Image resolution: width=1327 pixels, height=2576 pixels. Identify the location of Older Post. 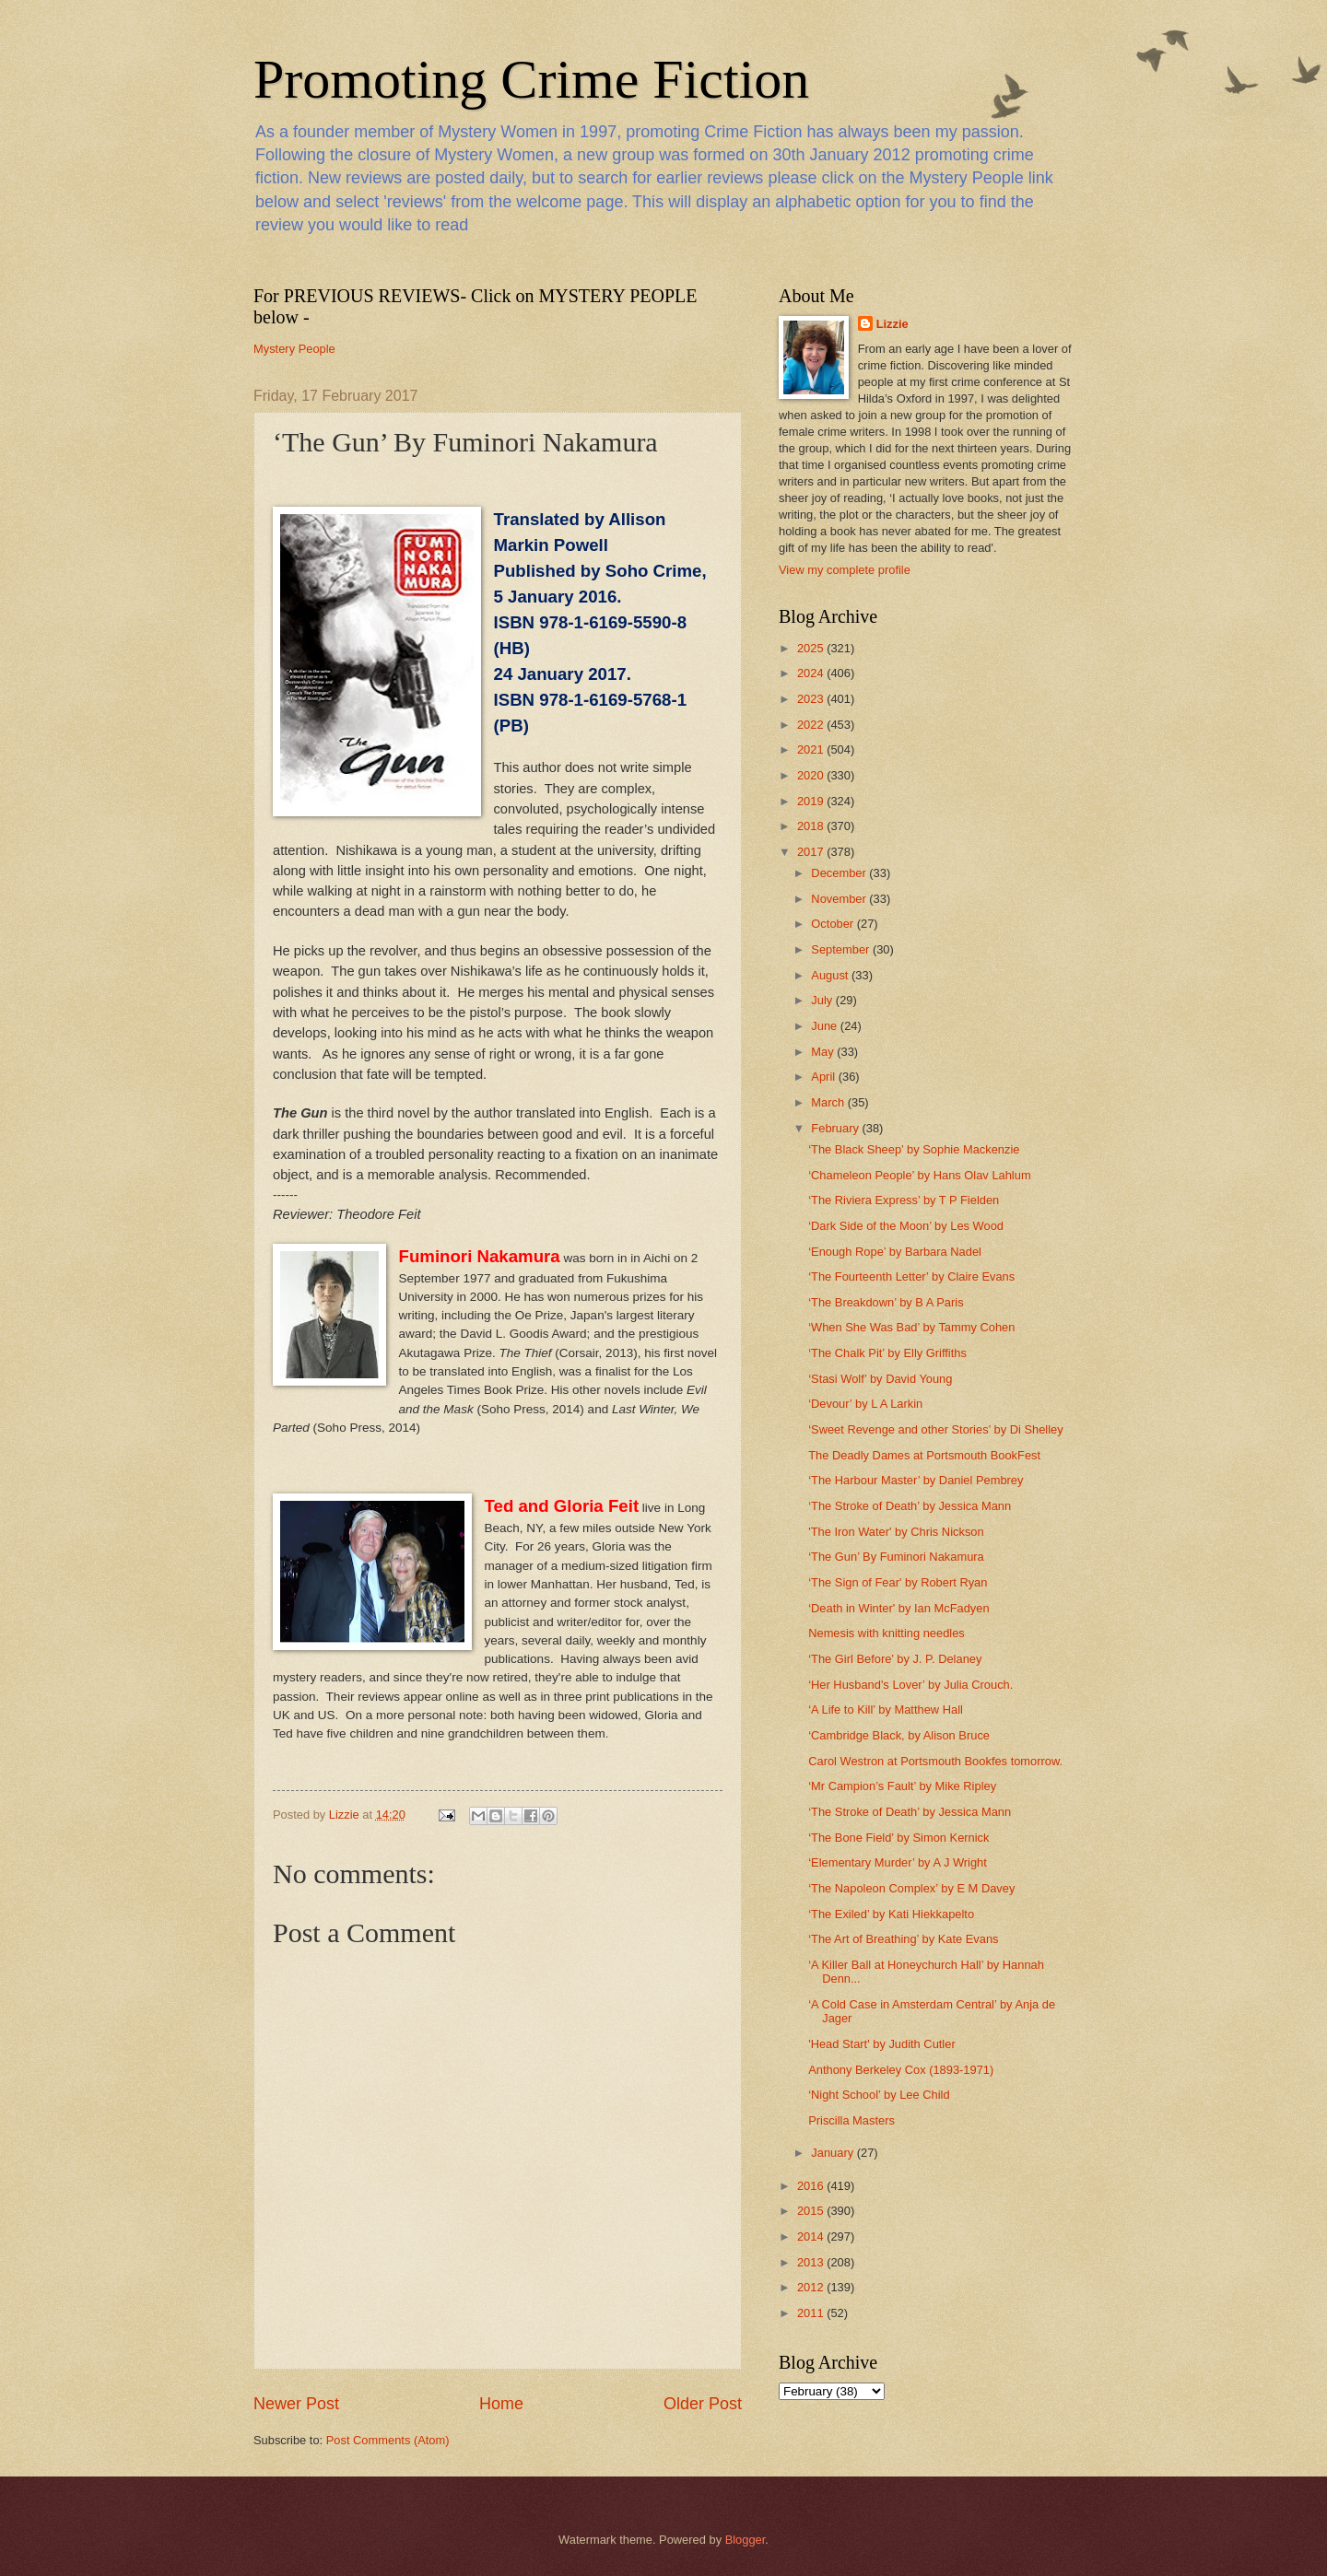
(703, 2404).